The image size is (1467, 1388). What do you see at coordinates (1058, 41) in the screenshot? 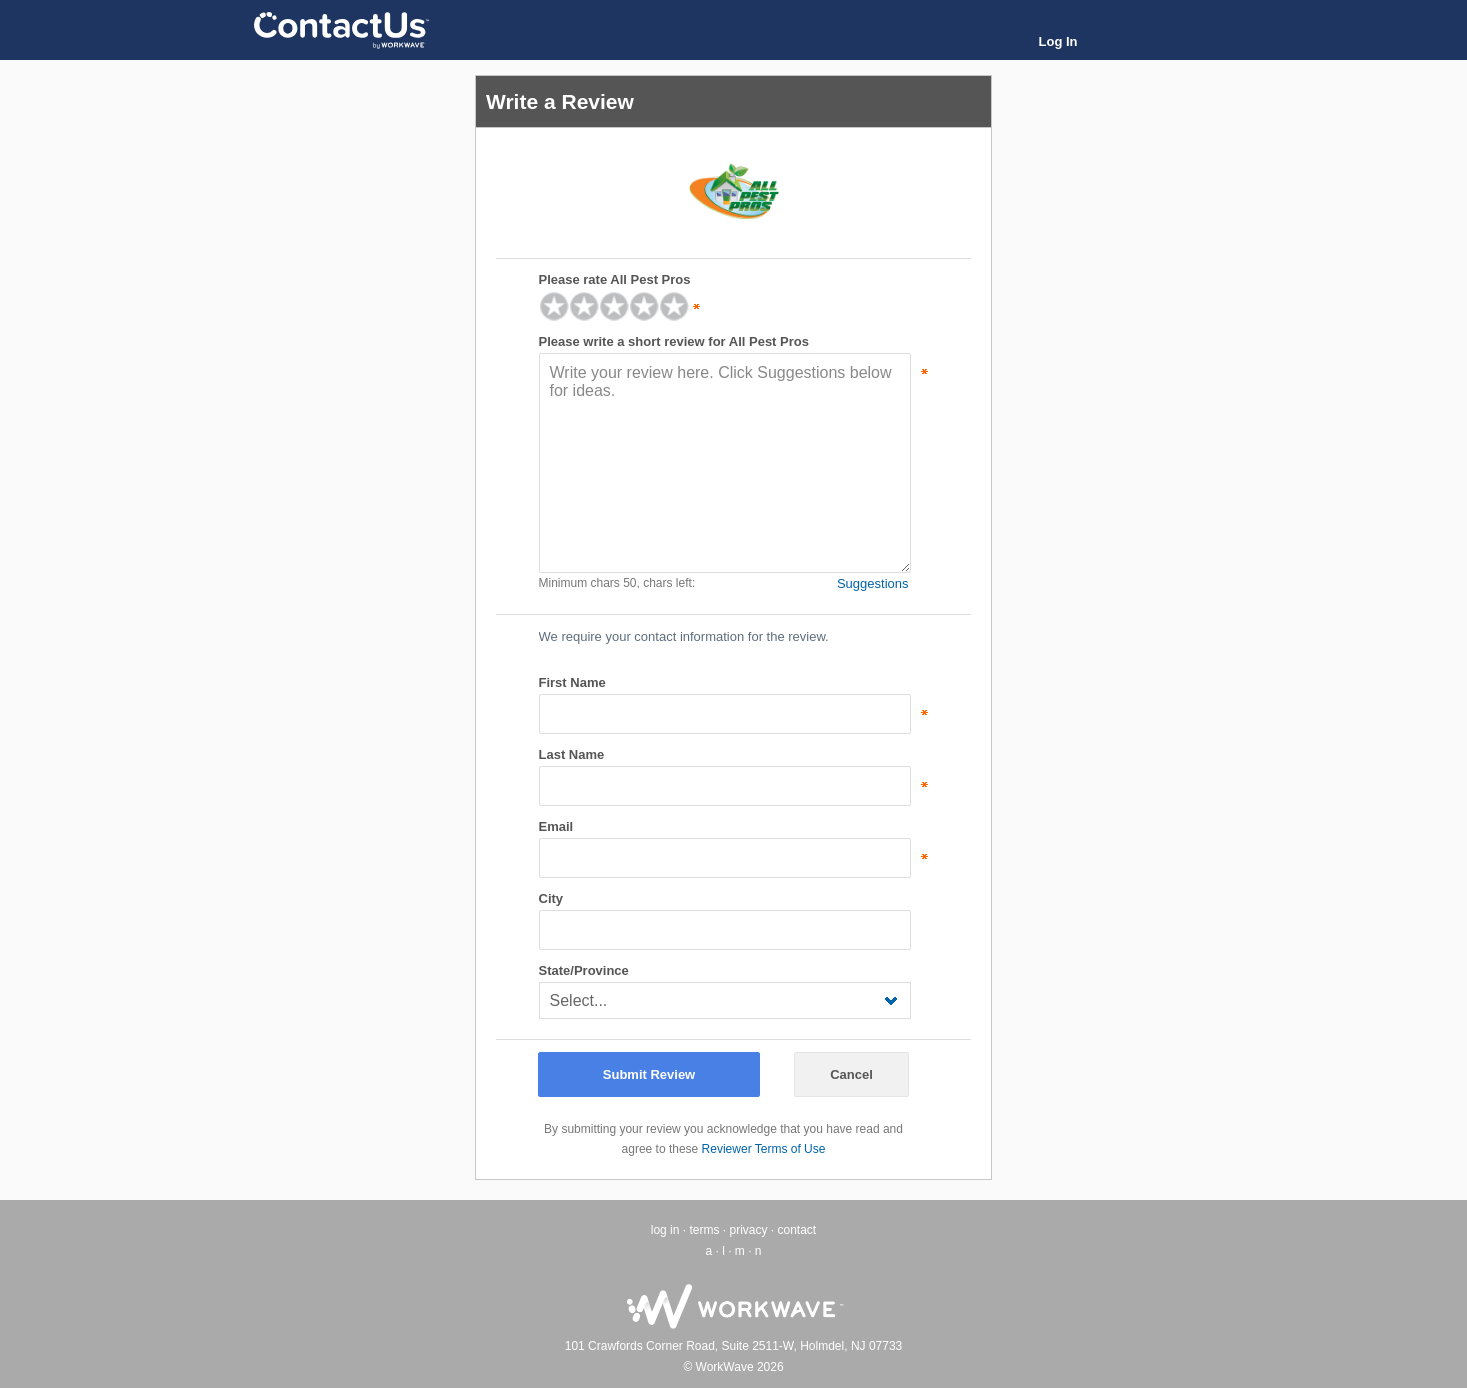
I see `Log In` at bounding box center [1058, 41].